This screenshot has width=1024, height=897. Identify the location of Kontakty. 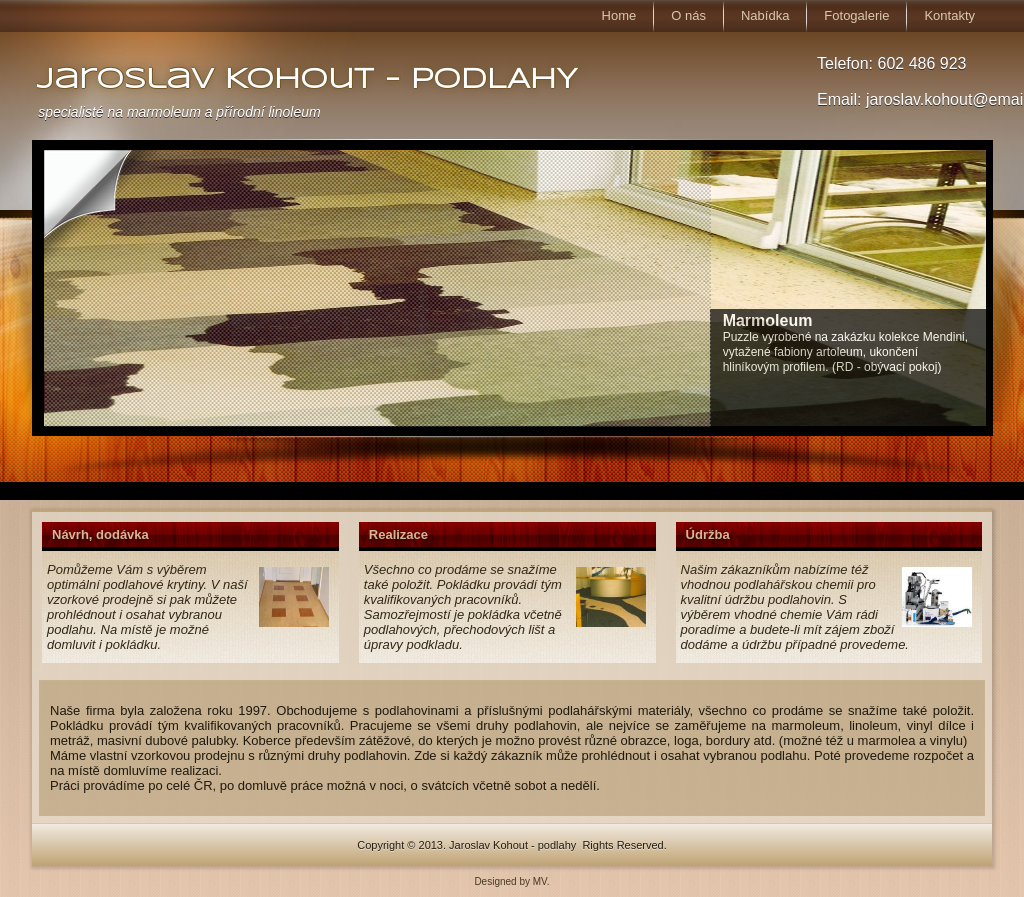
(949, 15).